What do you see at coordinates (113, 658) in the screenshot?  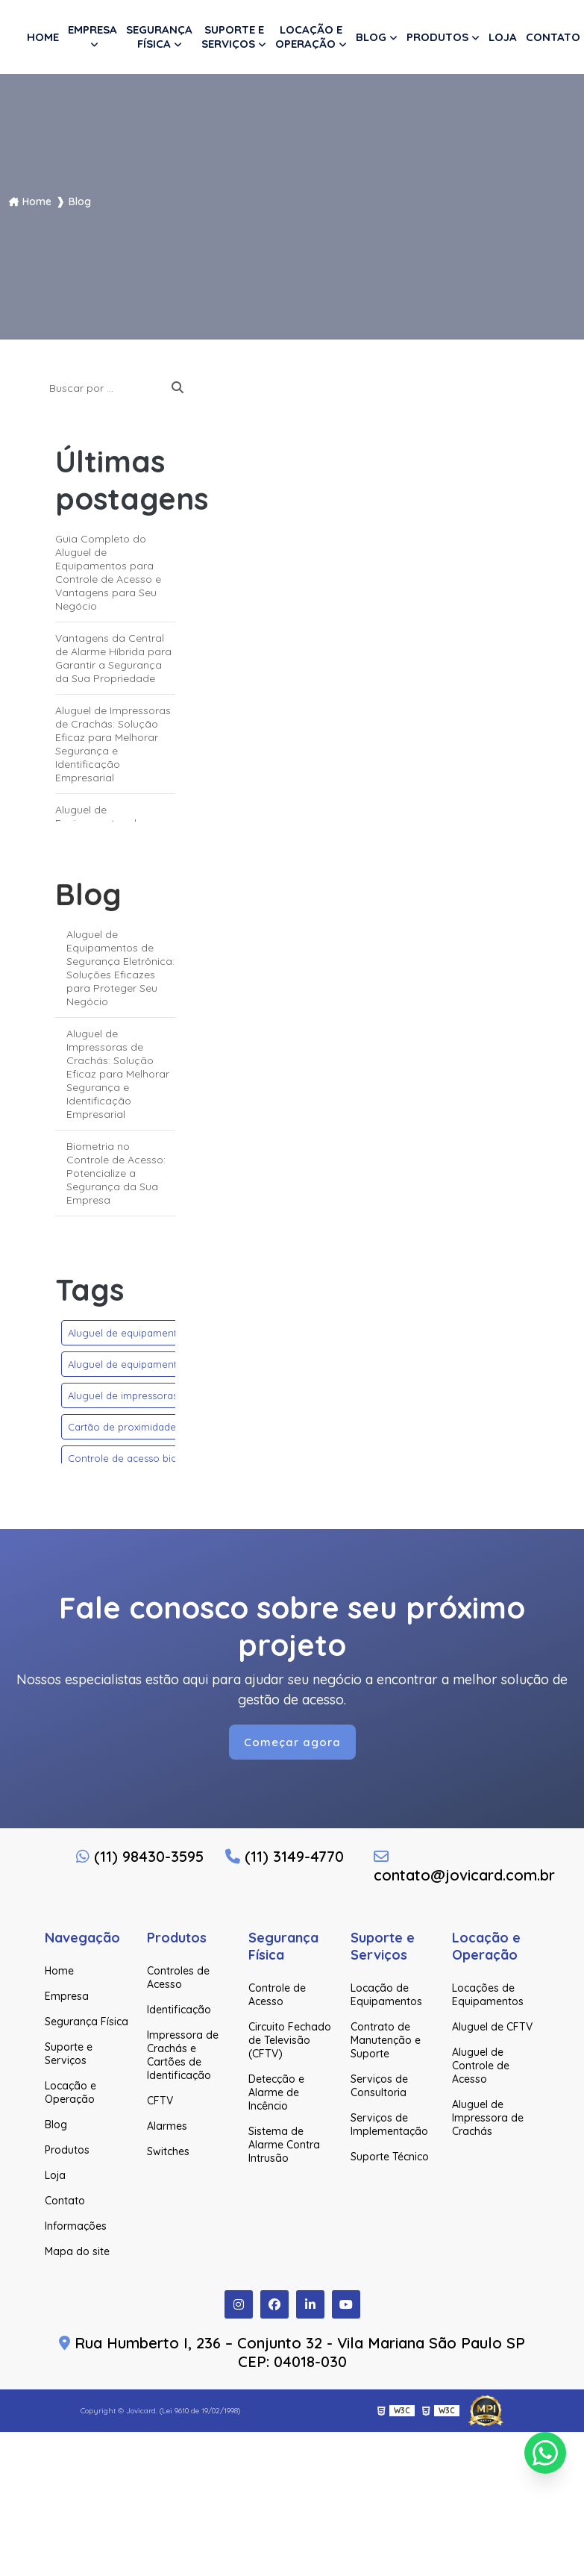 I see `Vantagens da Central de Alarme Híbrida para Garantir a Segurança da Sua Propriedade` at bounding box center [113, 658].